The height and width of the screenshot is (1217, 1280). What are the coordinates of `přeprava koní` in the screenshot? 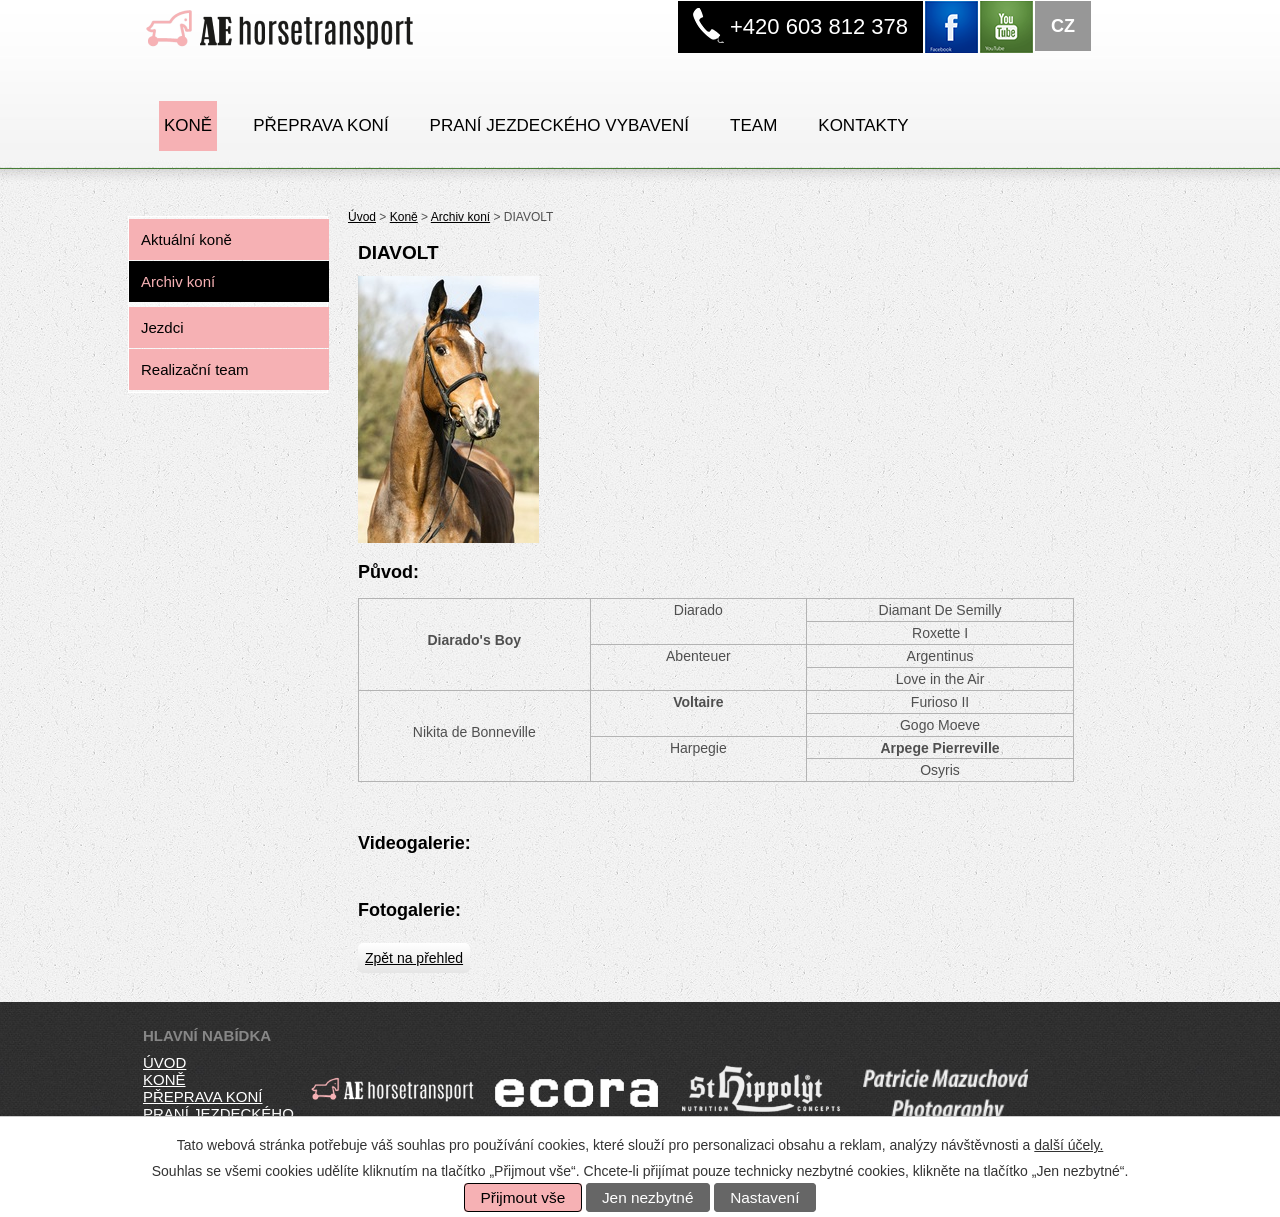 It's located at (202, 1096).